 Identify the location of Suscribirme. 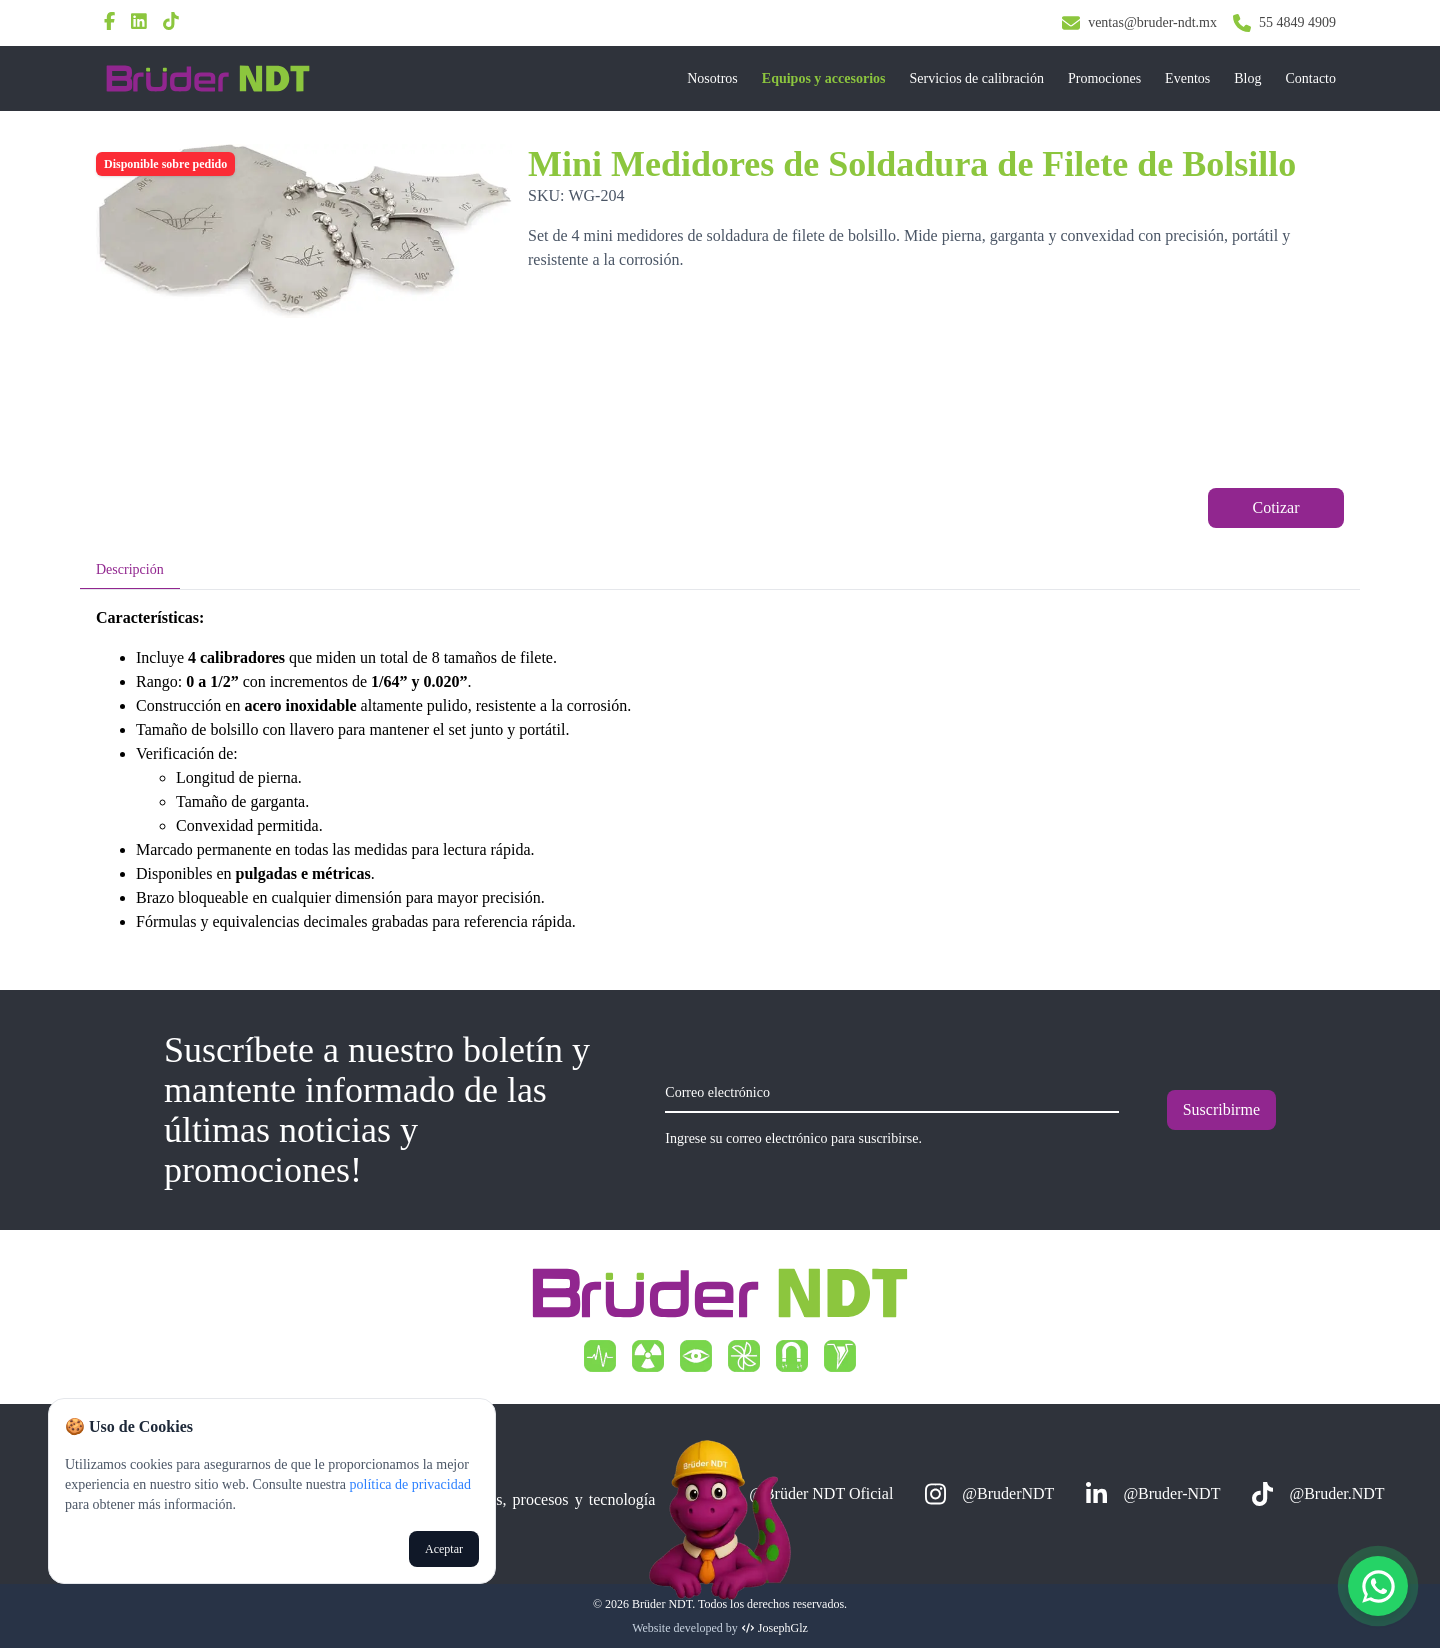
(1221, 1109).